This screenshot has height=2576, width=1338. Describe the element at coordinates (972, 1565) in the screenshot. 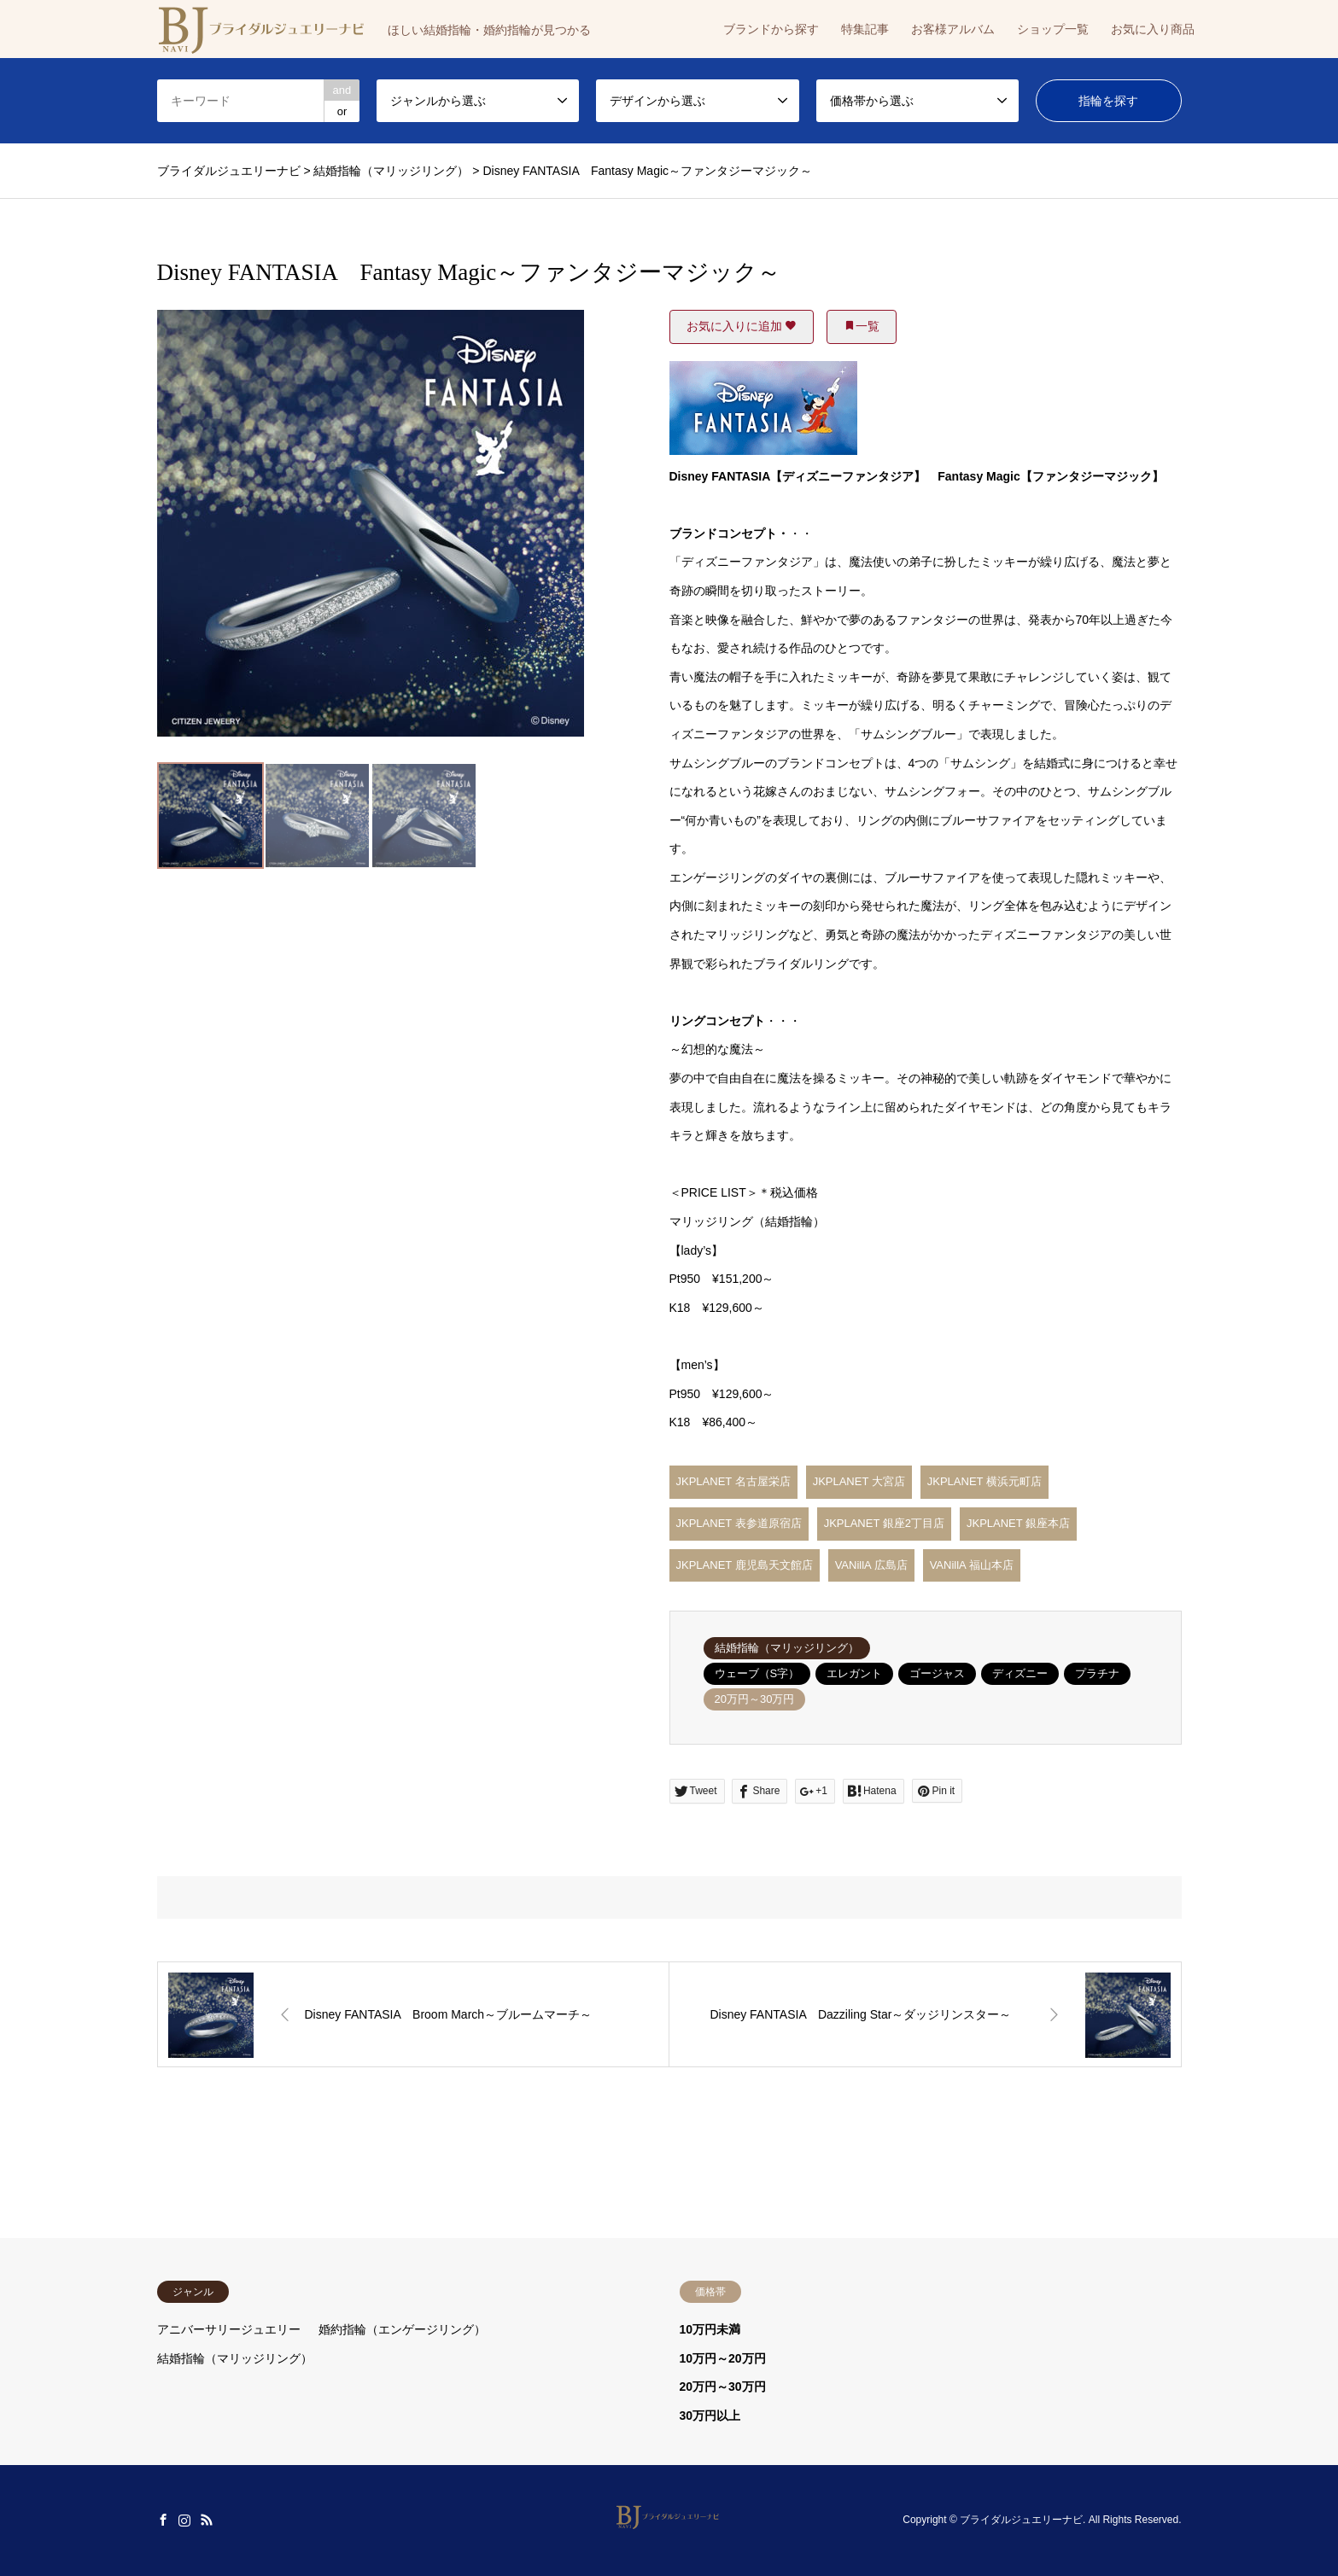

I see `VANillA 福山本店` at that location.